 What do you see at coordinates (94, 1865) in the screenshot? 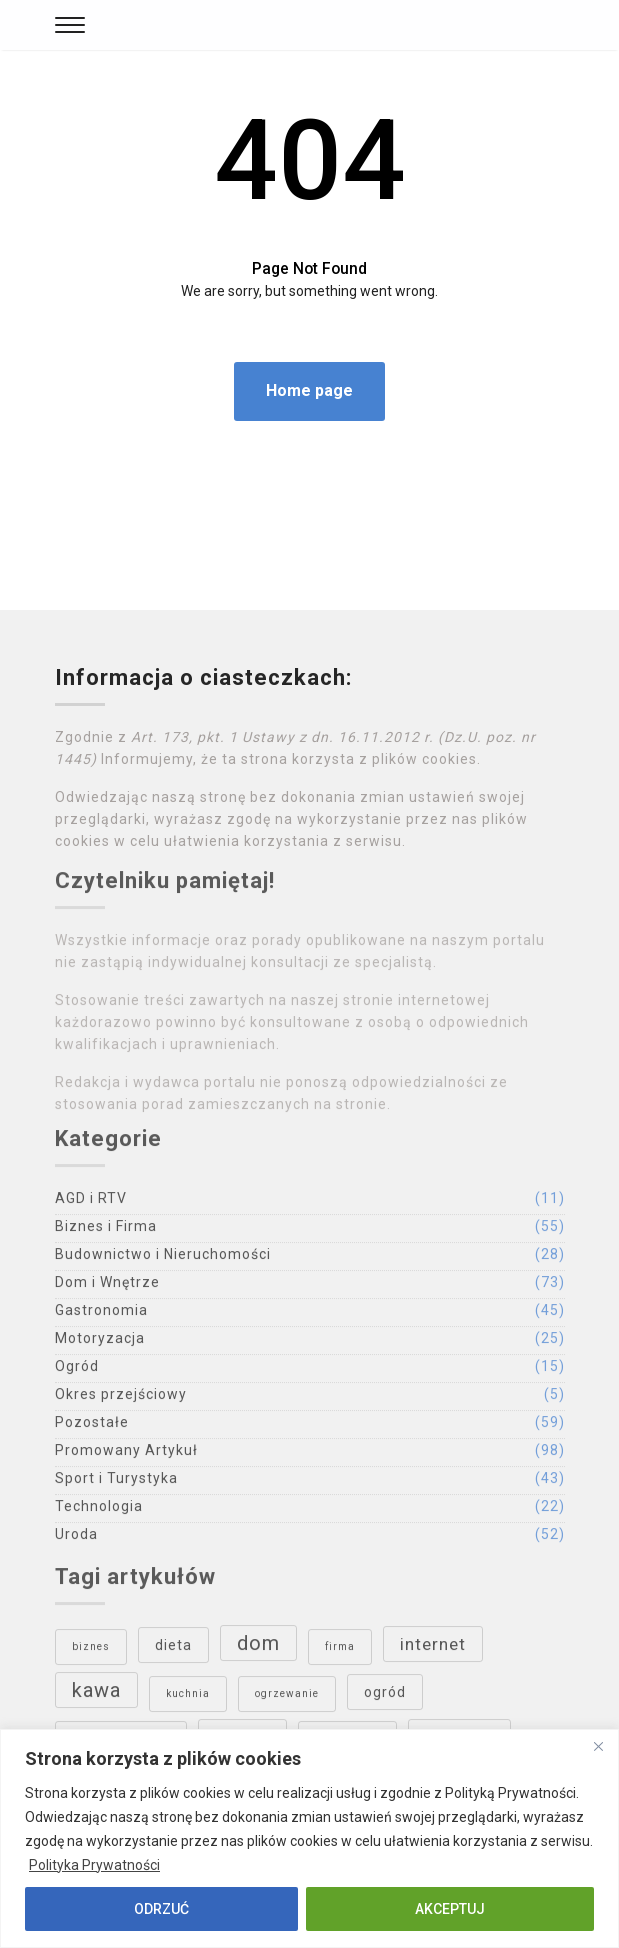
I see `Polityka Prywatności` at bounding box center [94, 1865].